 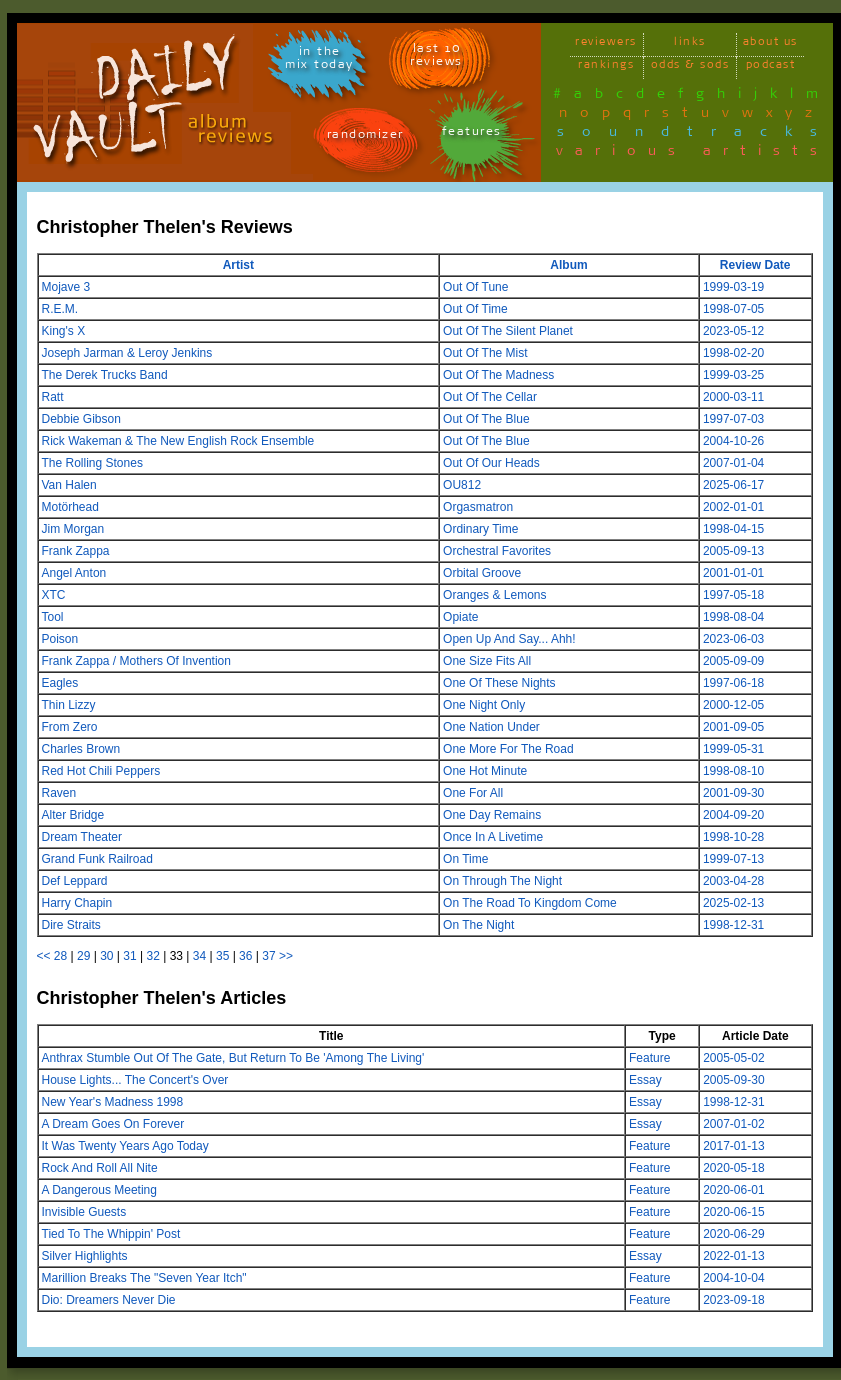 What do you see at coordinates (606, 67) in the screenshot?
I see `rankings` at bounding box center [606, 67].